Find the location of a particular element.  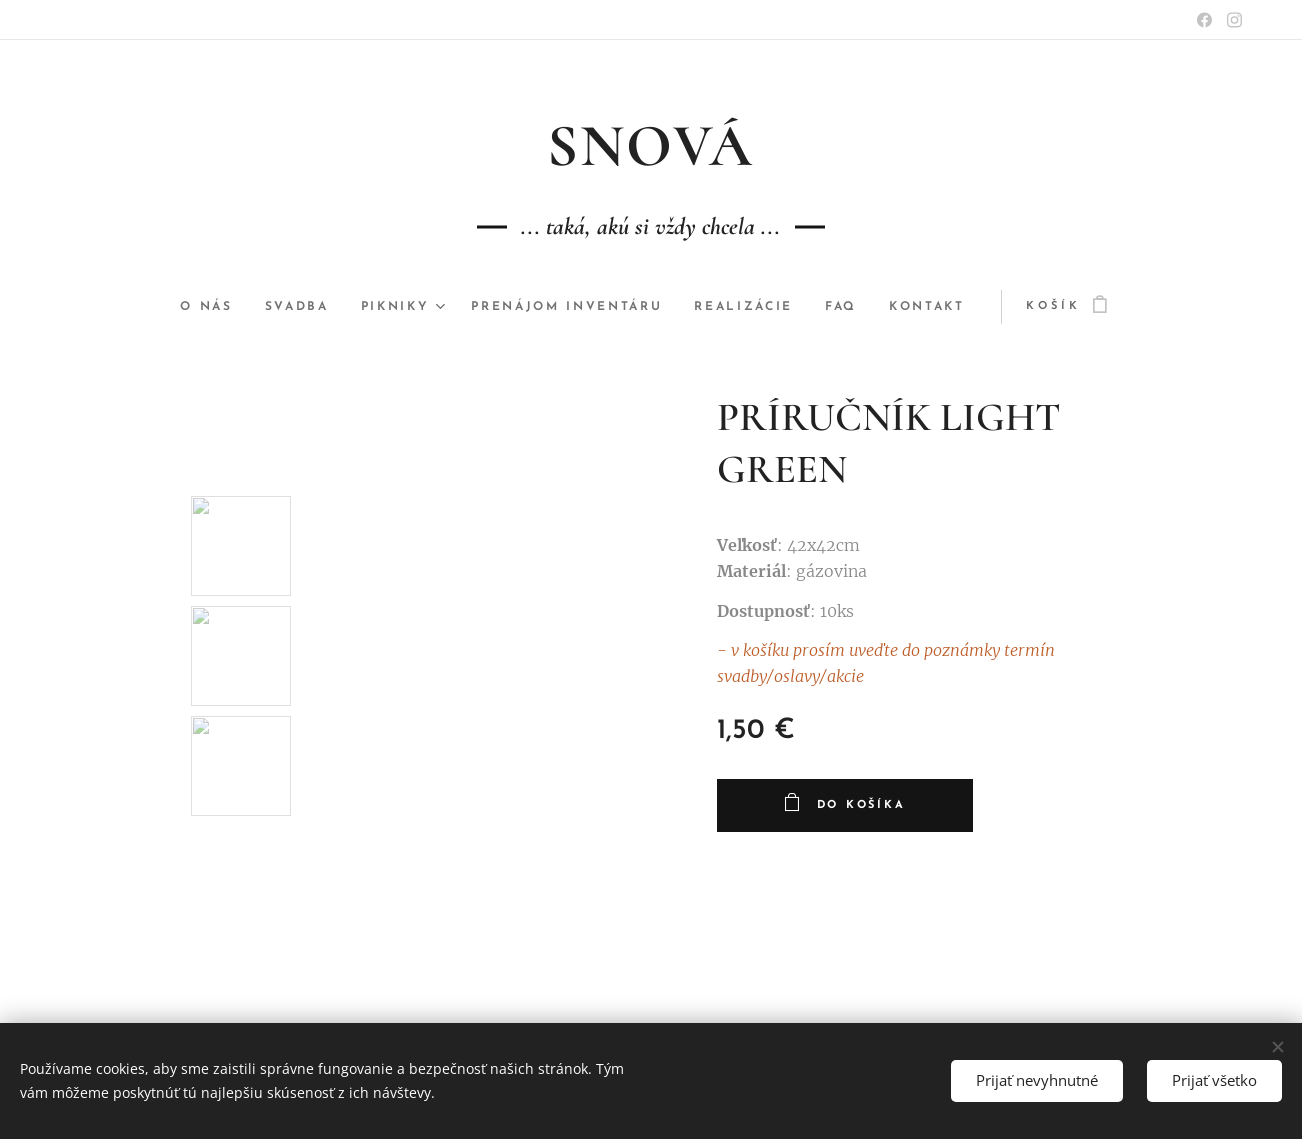

[menuitem] is located at coordinates (195, 307).